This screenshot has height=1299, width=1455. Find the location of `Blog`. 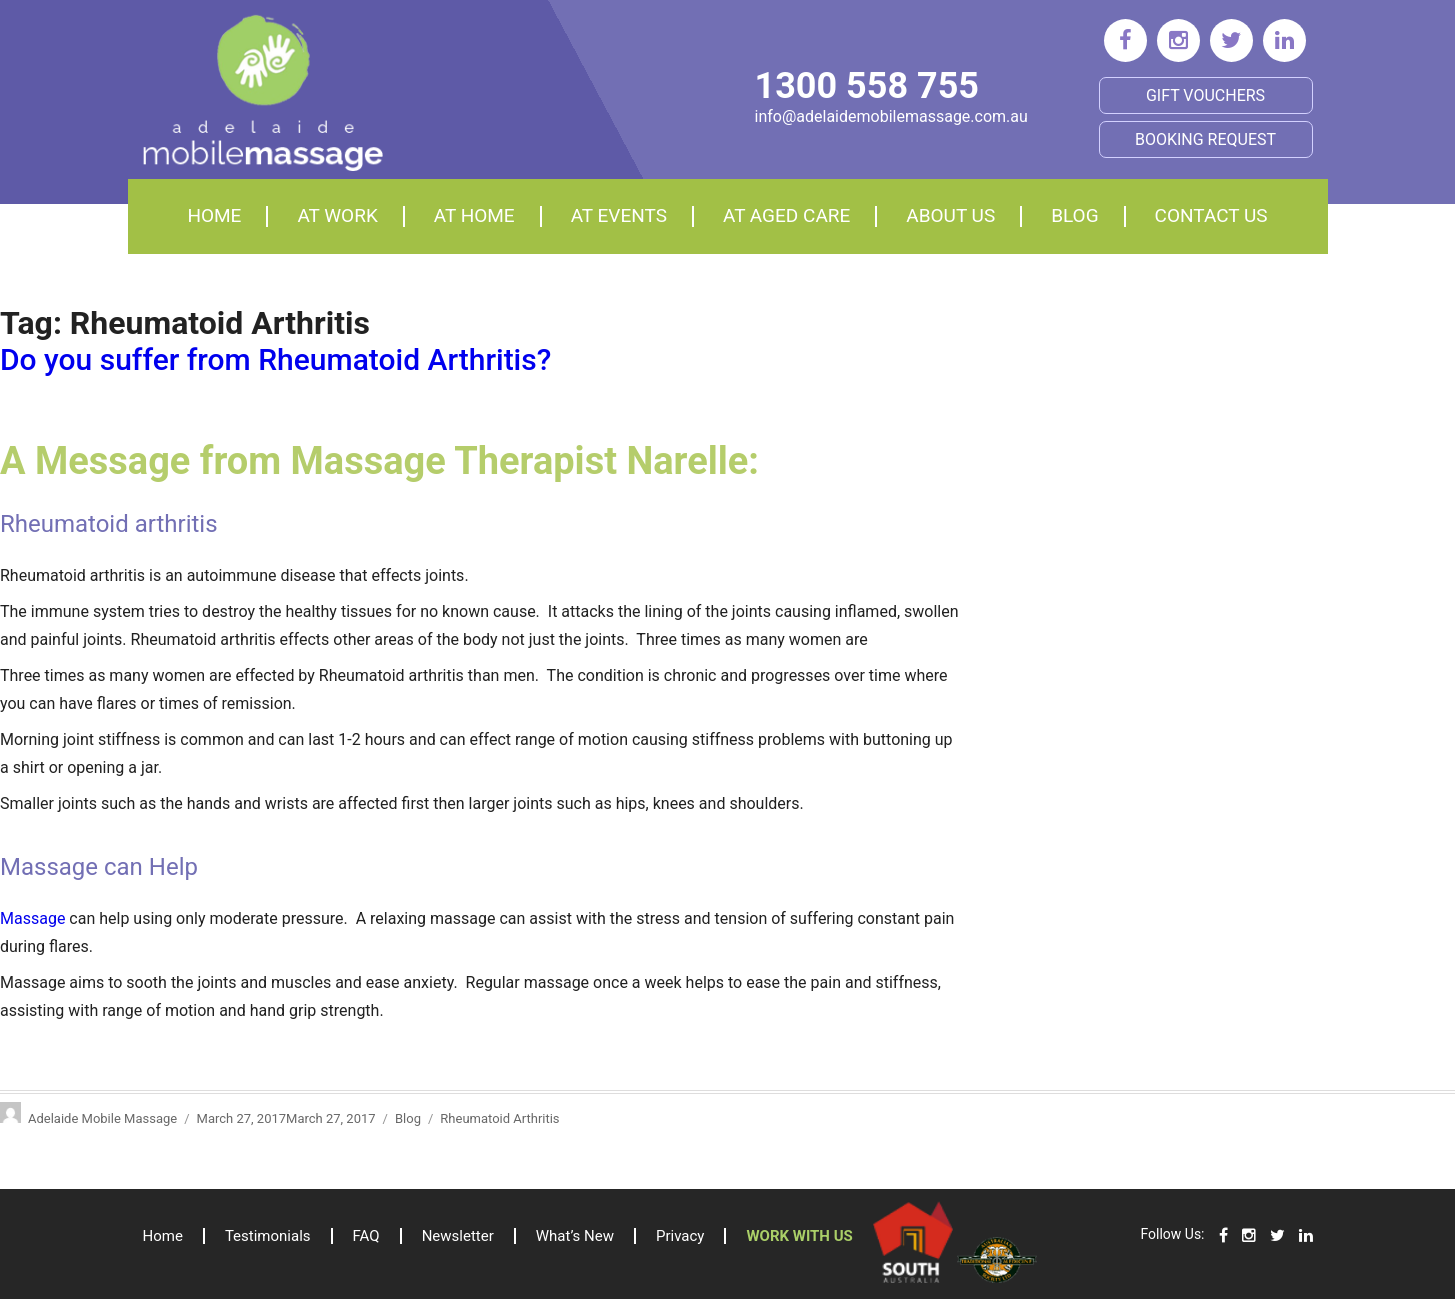

Blog is located at coordinates (1074, 215).